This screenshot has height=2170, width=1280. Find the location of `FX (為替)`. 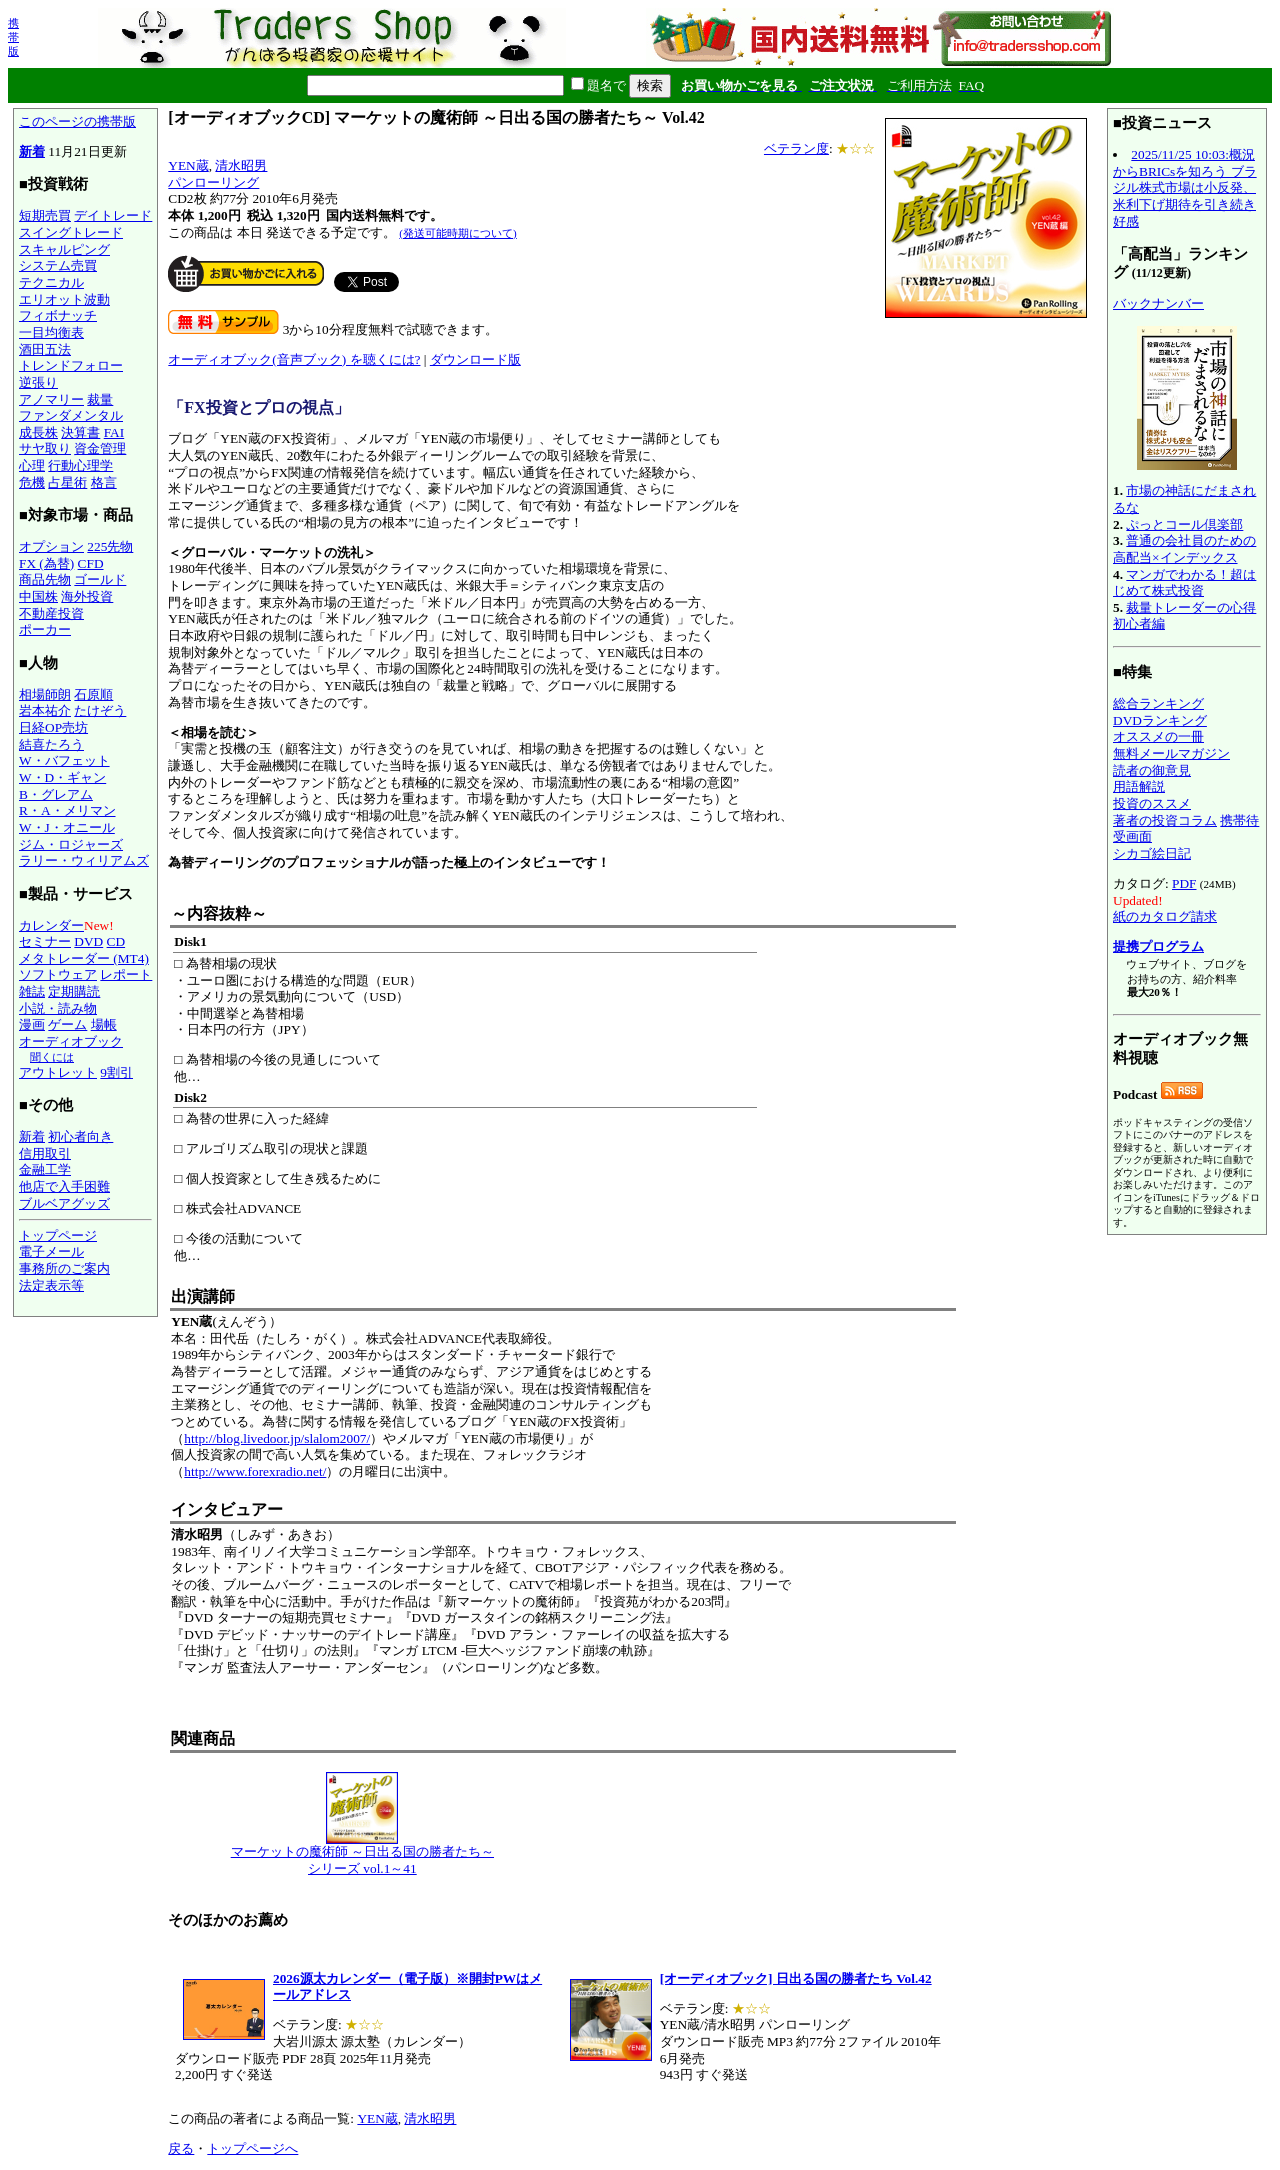

FX (為替) is located at coordinates (46, 563).